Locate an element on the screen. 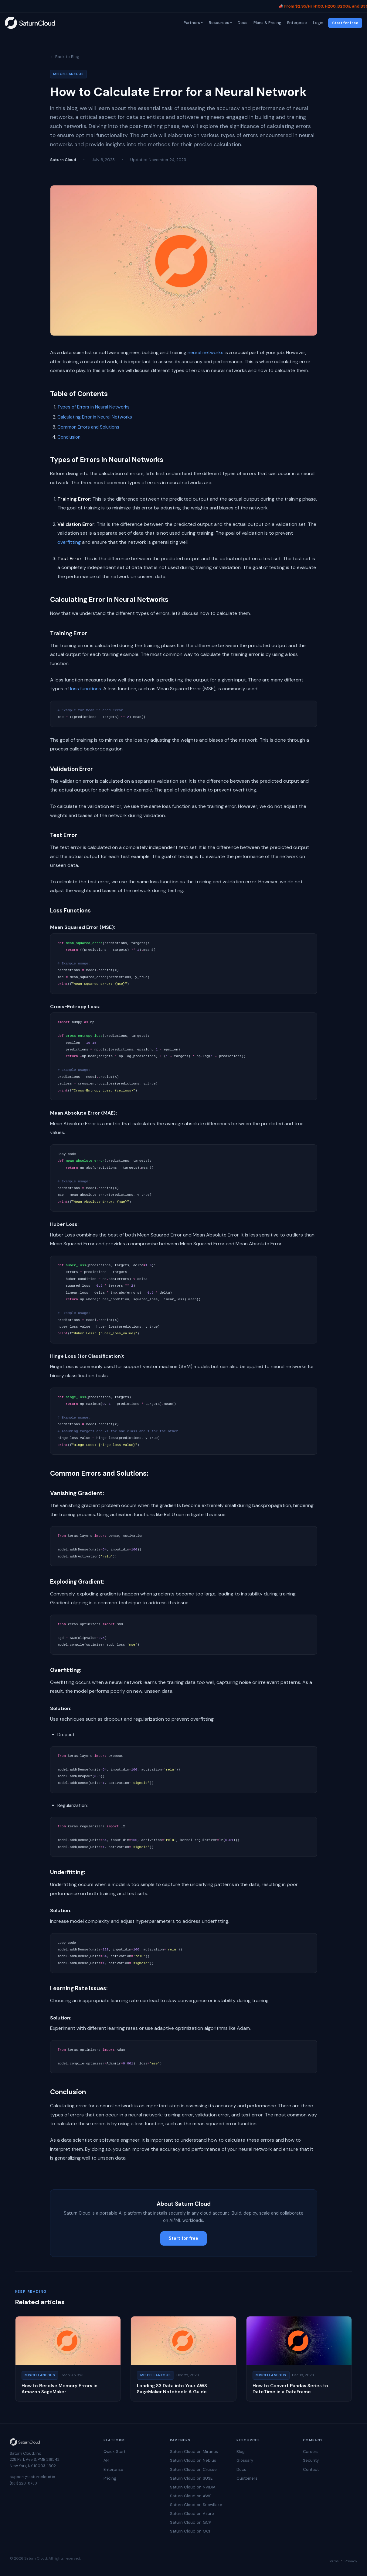 This screenshot has height=2576, width=367. Saturn Cloud on Crusoe is located at coordinates (193, 2469).